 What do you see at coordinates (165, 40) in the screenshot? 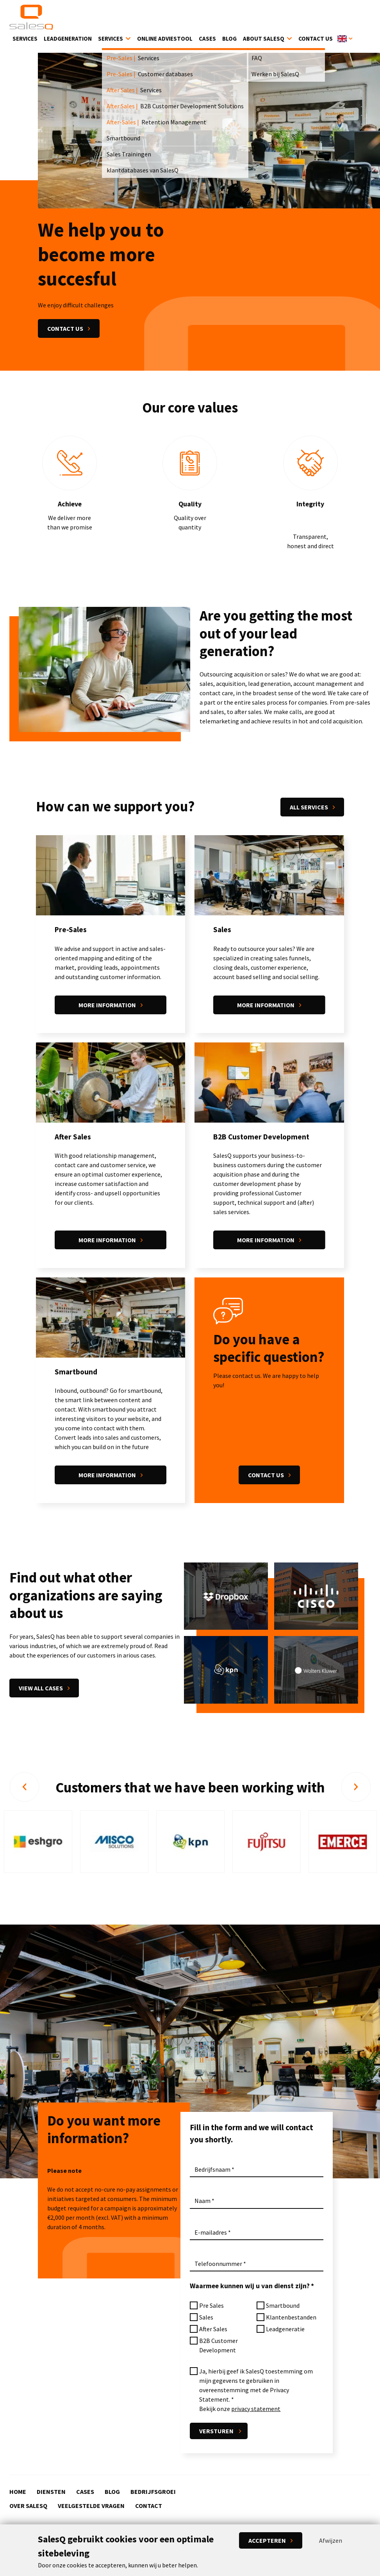
I see `Online Adviestool` at bounding box center [165, 40].